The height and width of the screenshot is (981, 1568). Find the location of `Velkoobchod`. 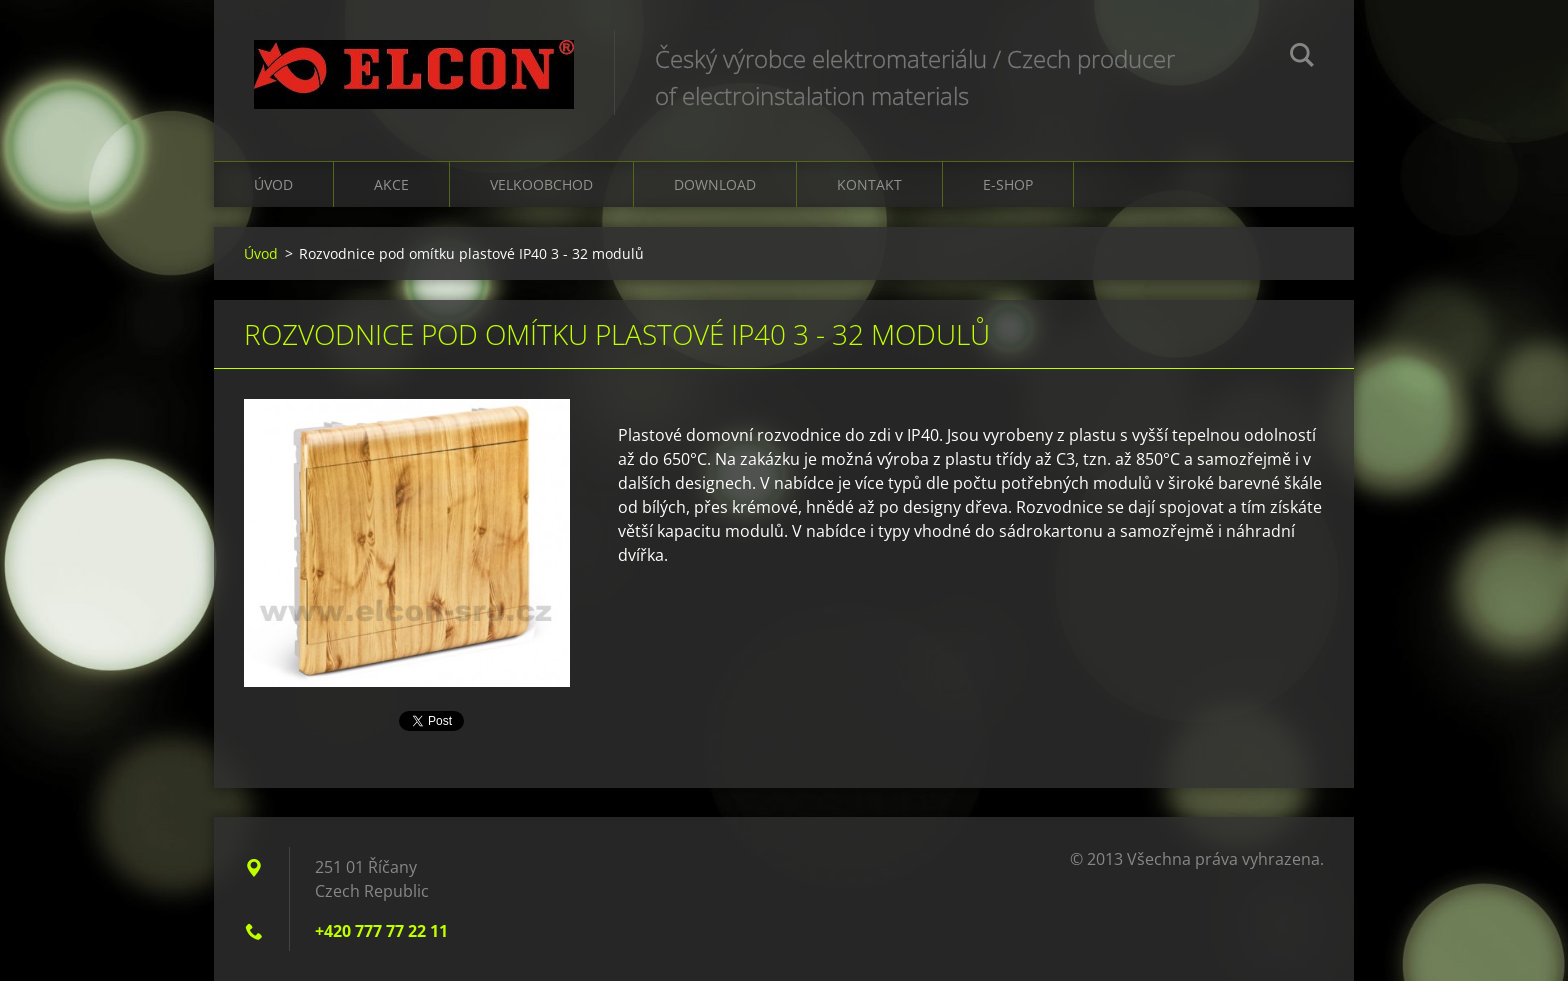

Velkoobchod is located at coordinates (541, 184).